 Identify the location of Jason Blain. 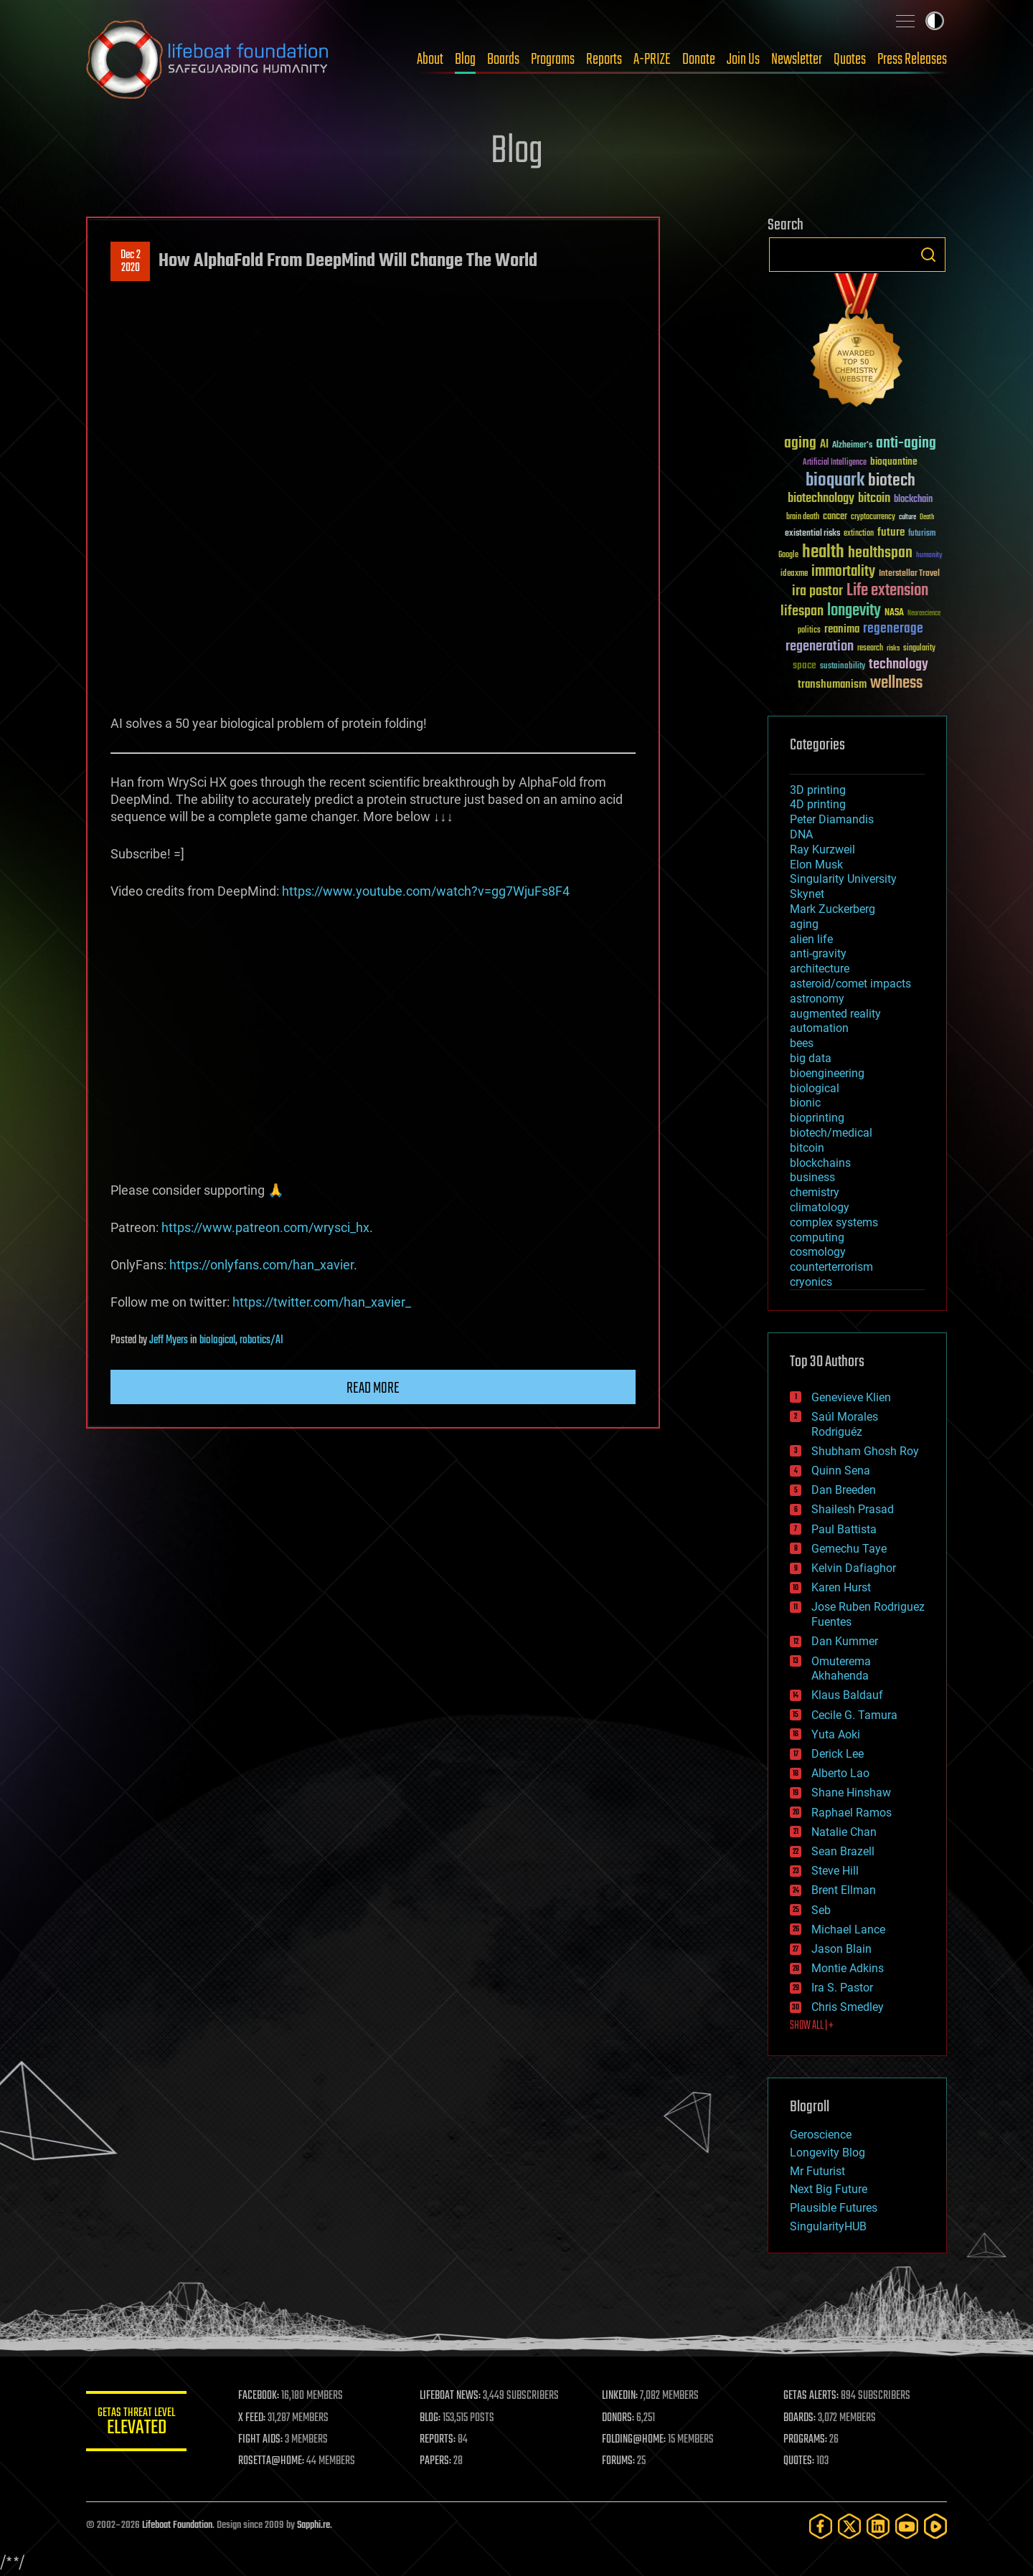
(841, 1949).